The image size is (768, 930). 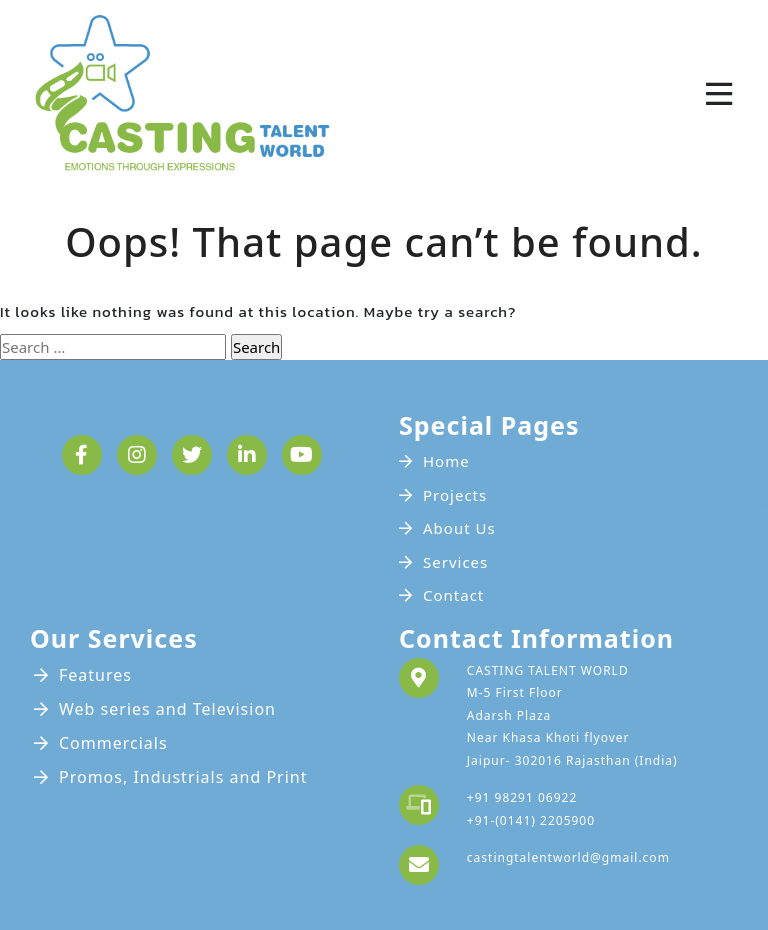 I want to click on Commercials, so click(x=113, y=743).